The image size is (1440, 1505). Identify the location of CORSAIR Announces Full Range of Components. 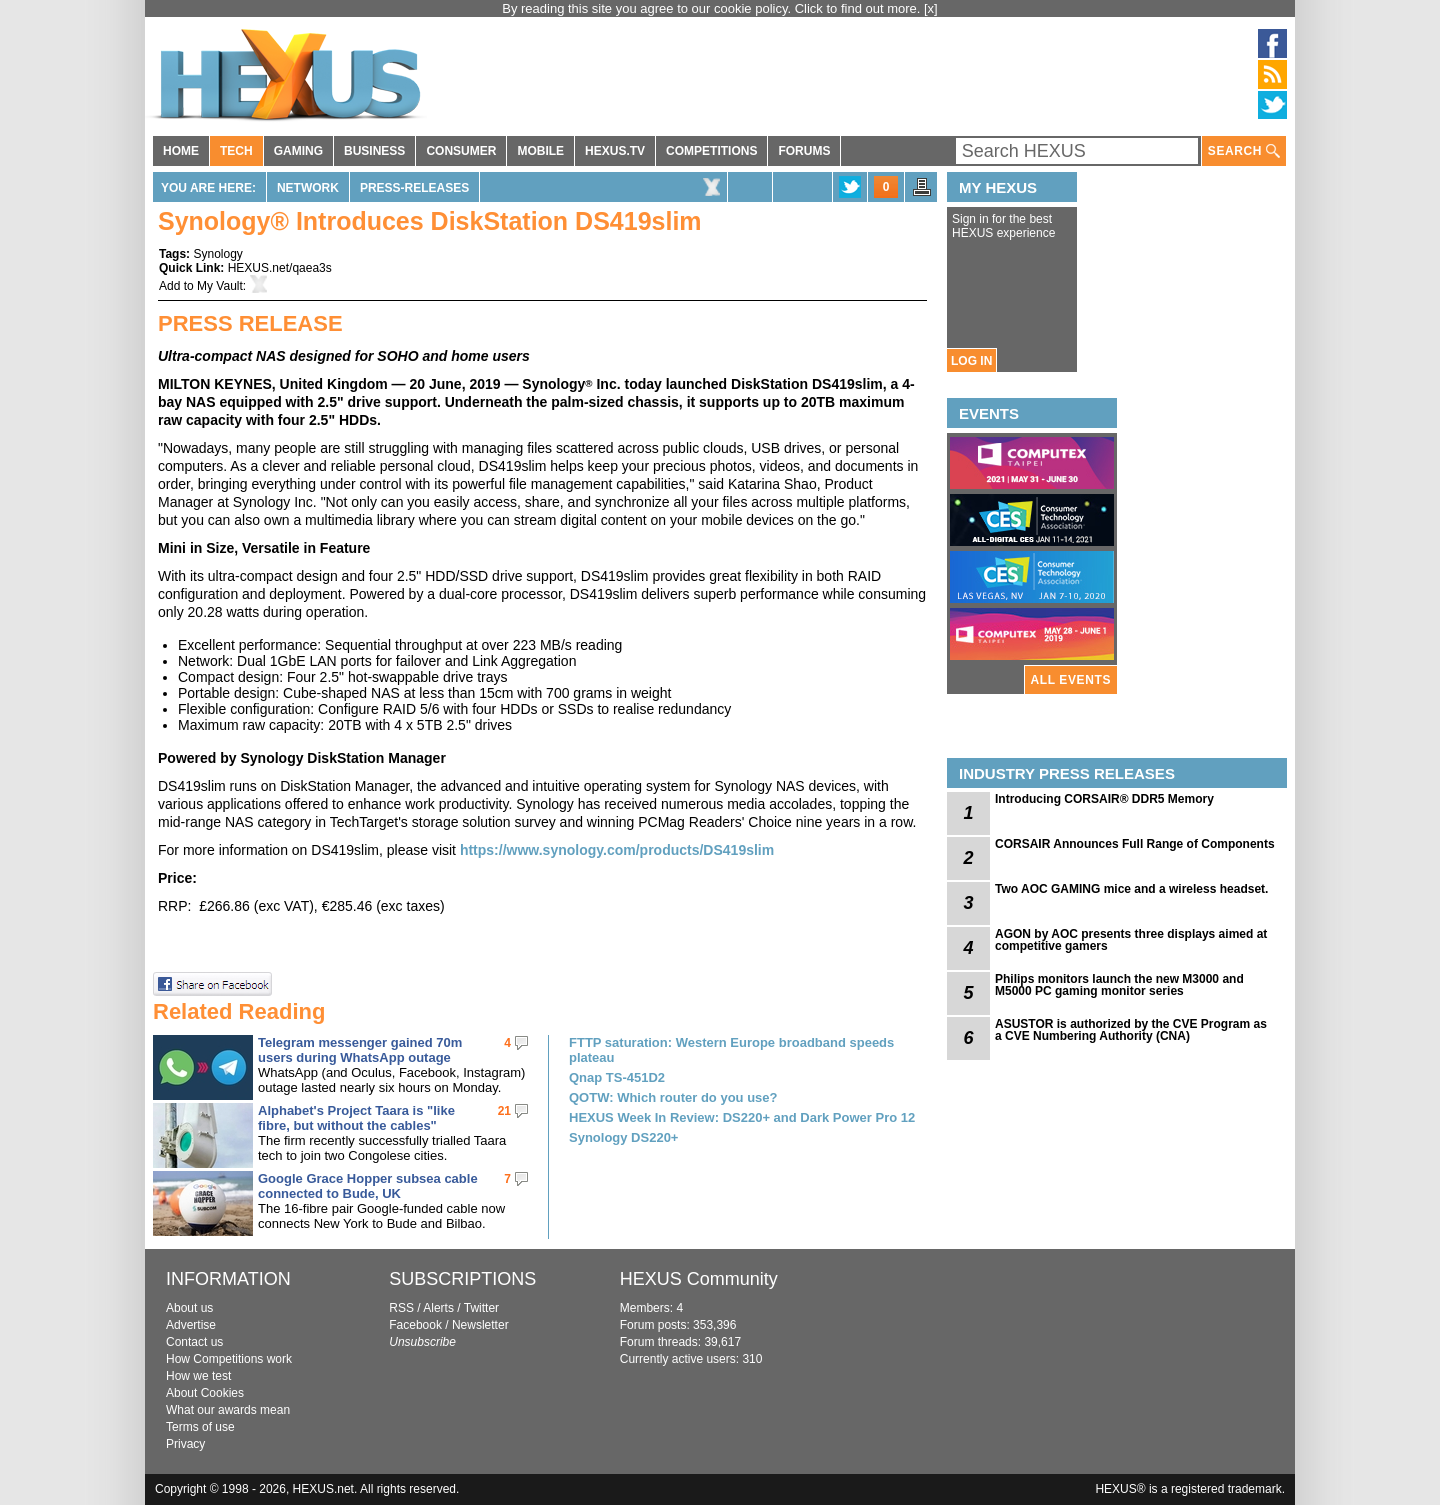
(1135, 844).